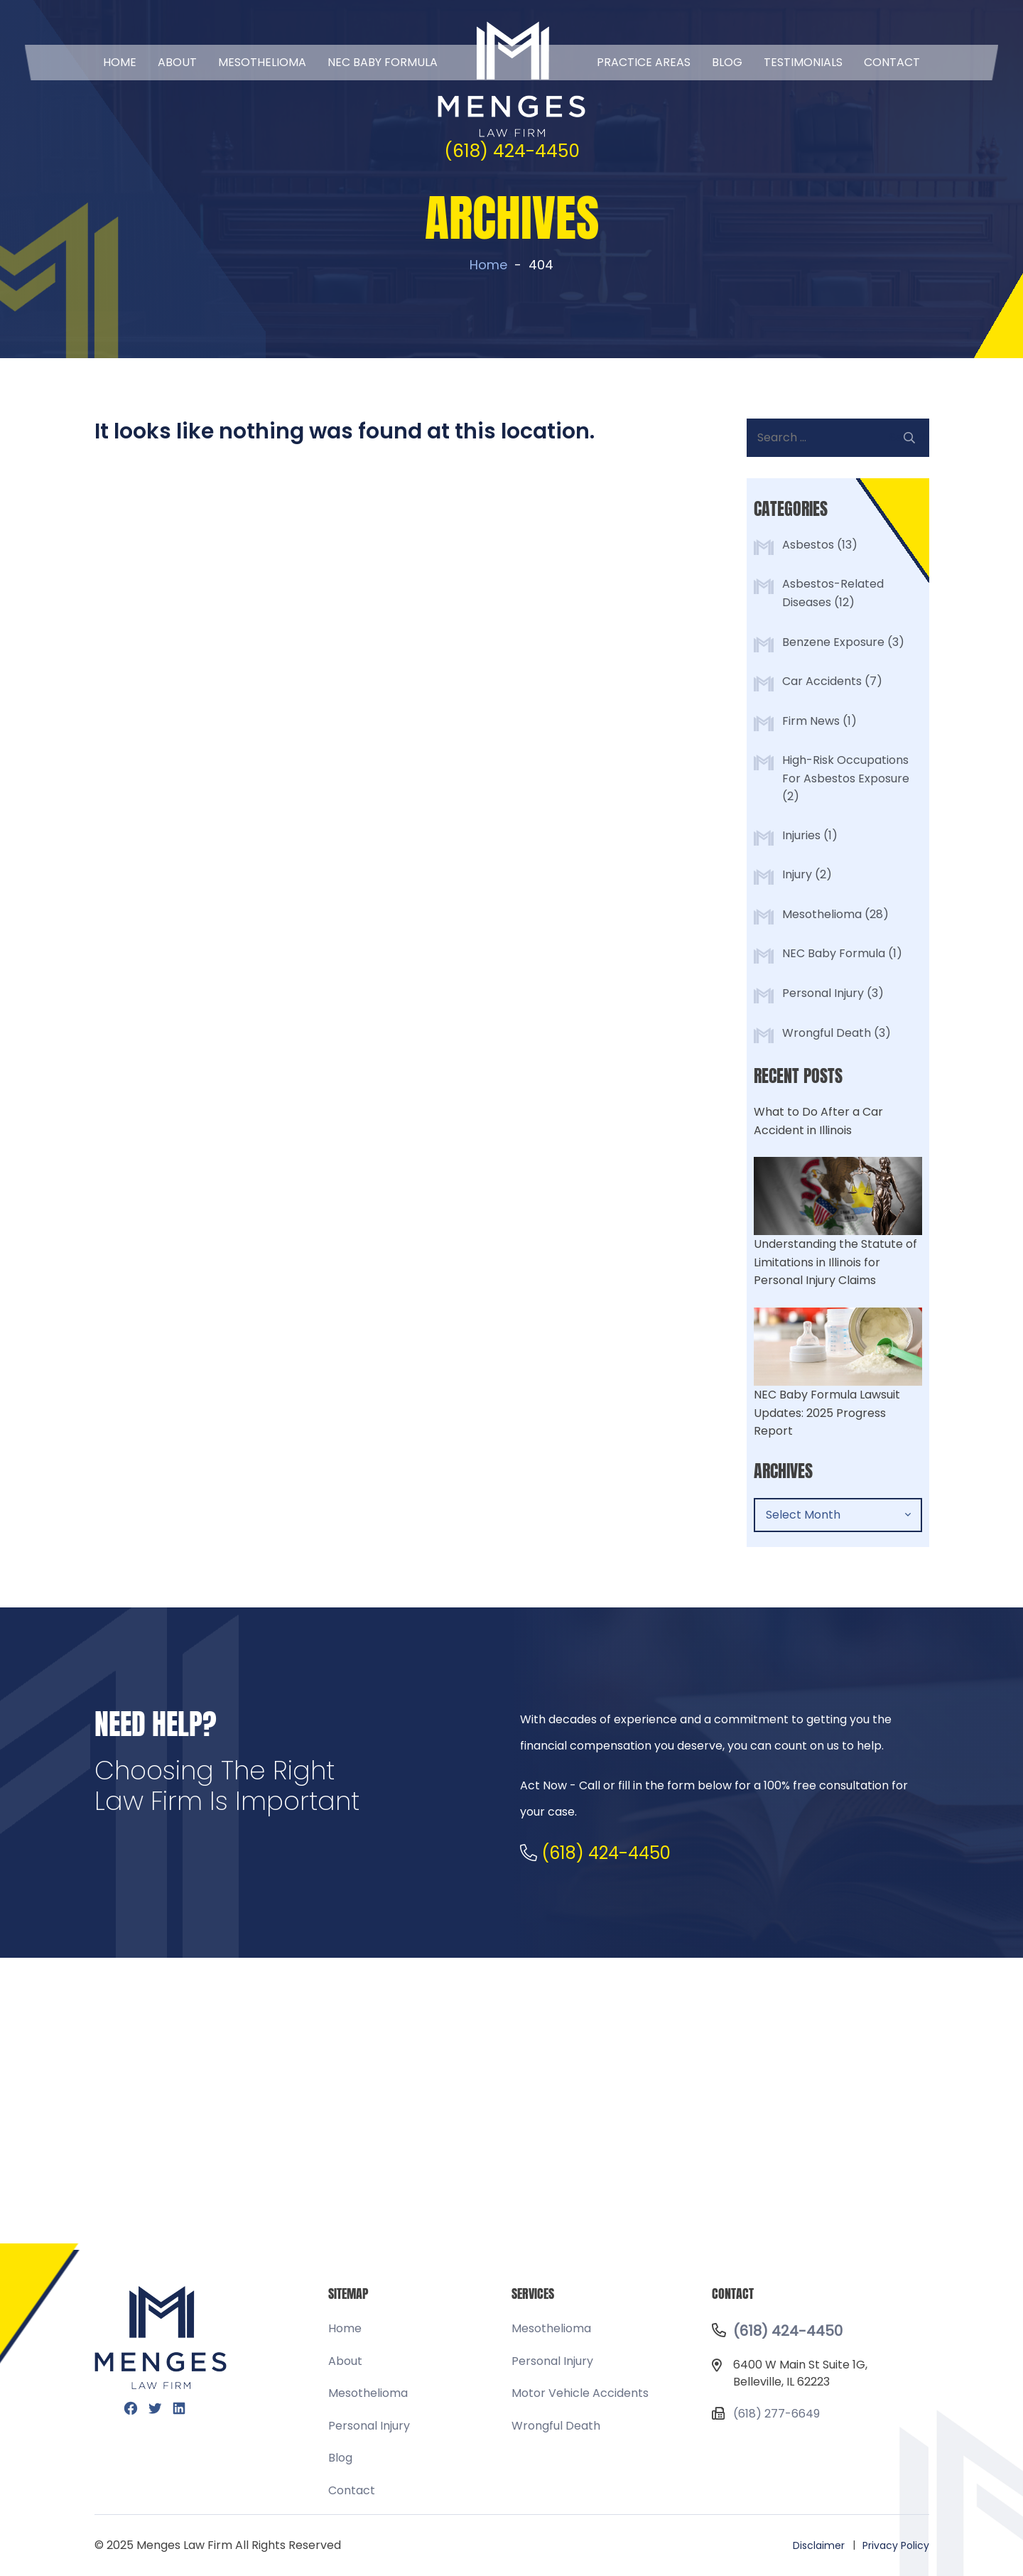 This screenshot has width=1023, height=2576. What do you see at coordinates (727, 62) in the screenshot?
I see `Blog` at bounding box center [727, 62].